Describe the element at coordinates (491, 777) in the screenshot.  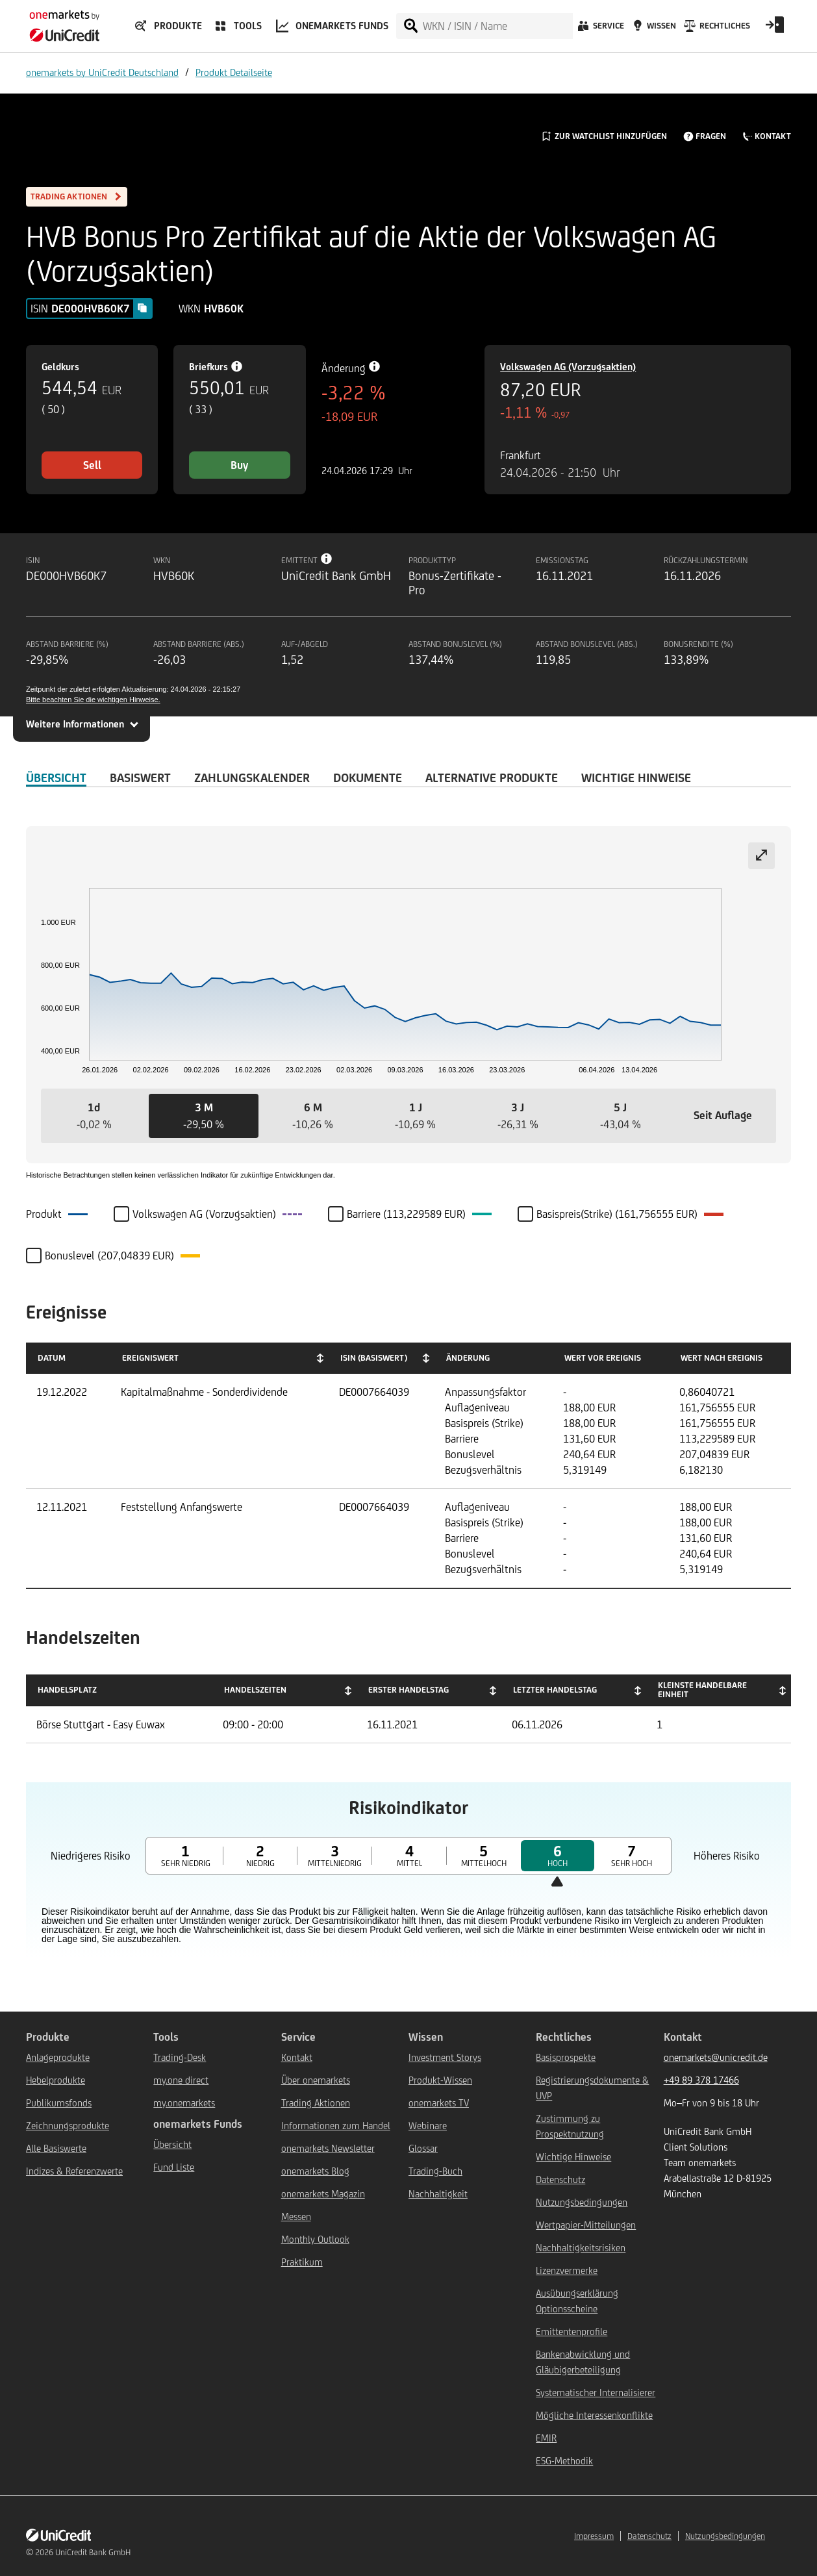
I see `Alternative Produkte` at that location.